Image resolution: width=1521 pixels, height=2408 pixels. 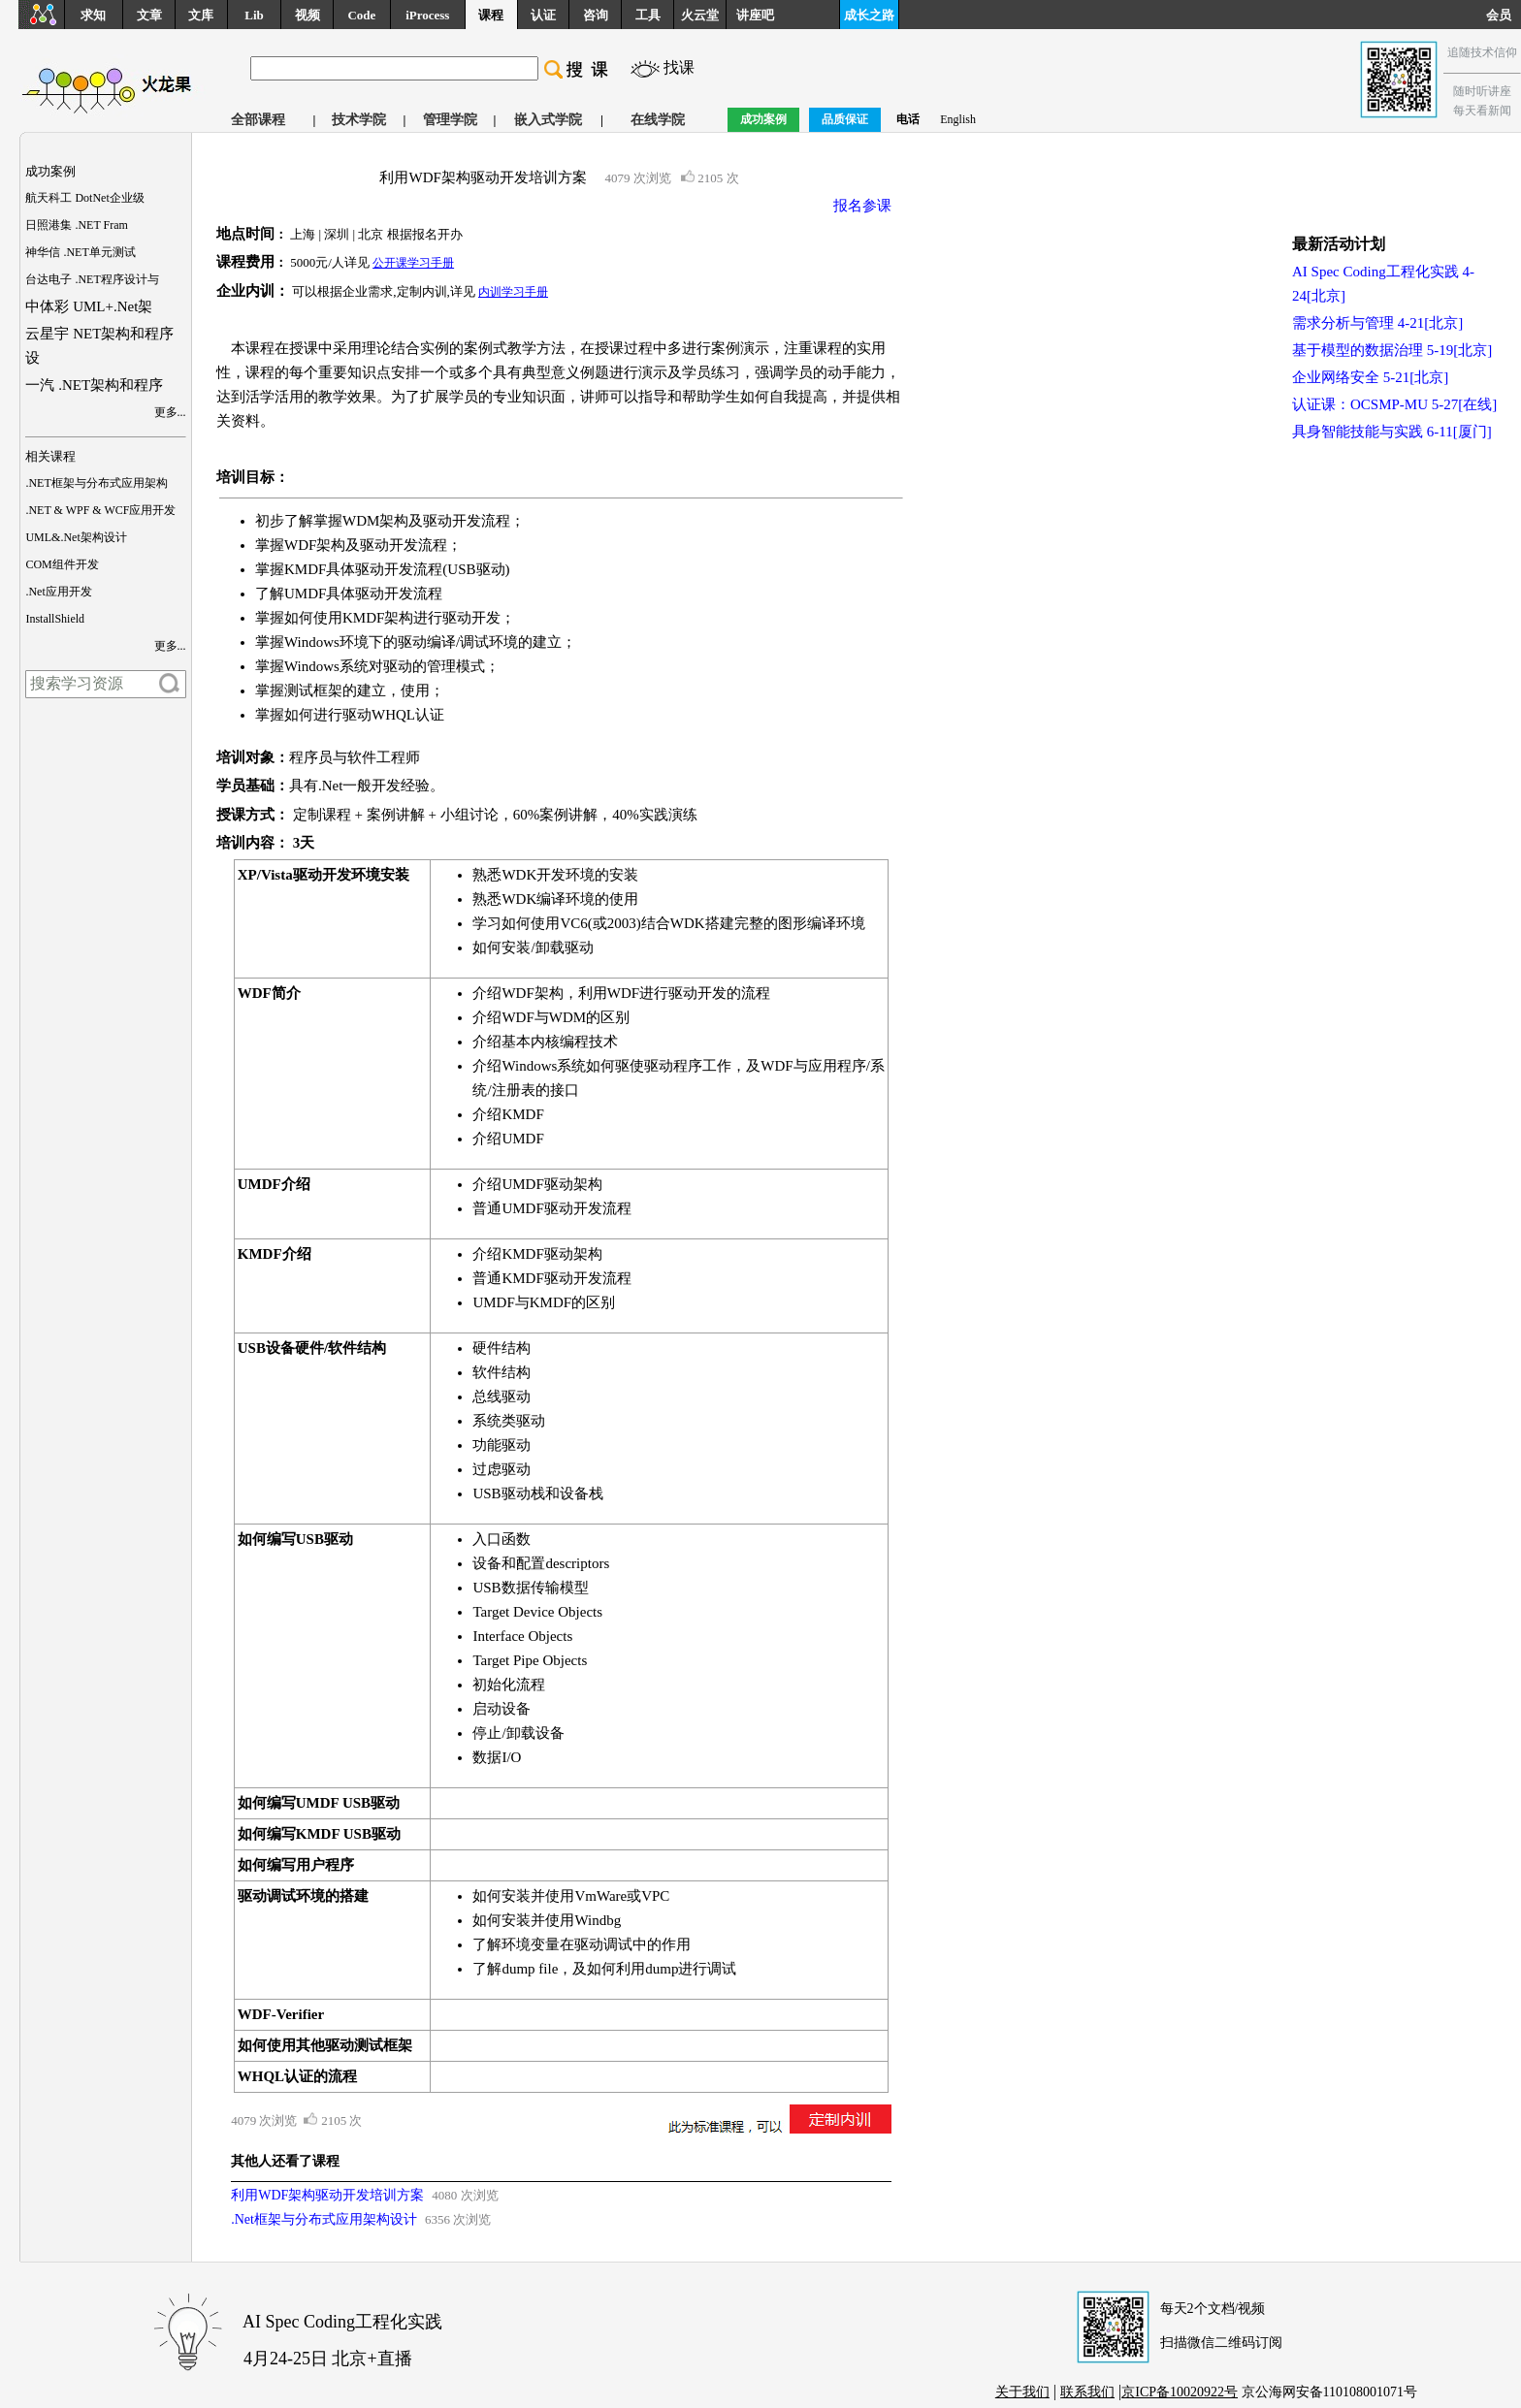 I want to click on 更多..., so click(x=170, y=412).